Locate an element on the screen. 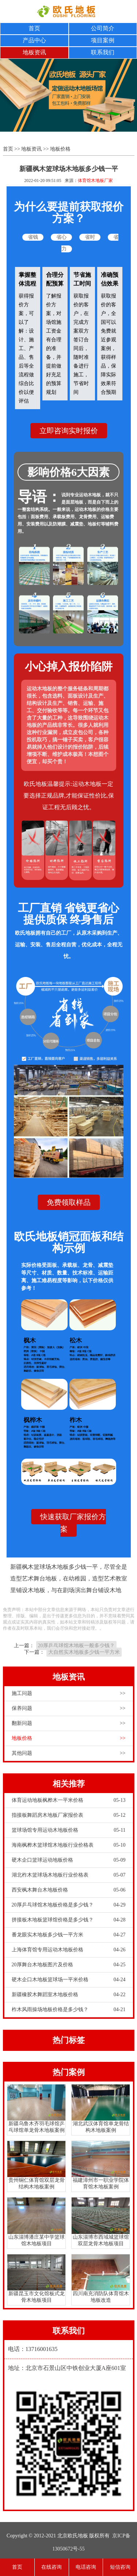 The height and width of the screenshot is (2576, 137). 拼接板木地板篮球馆价格是多少钱？ is located at coordinates (69, 1920).